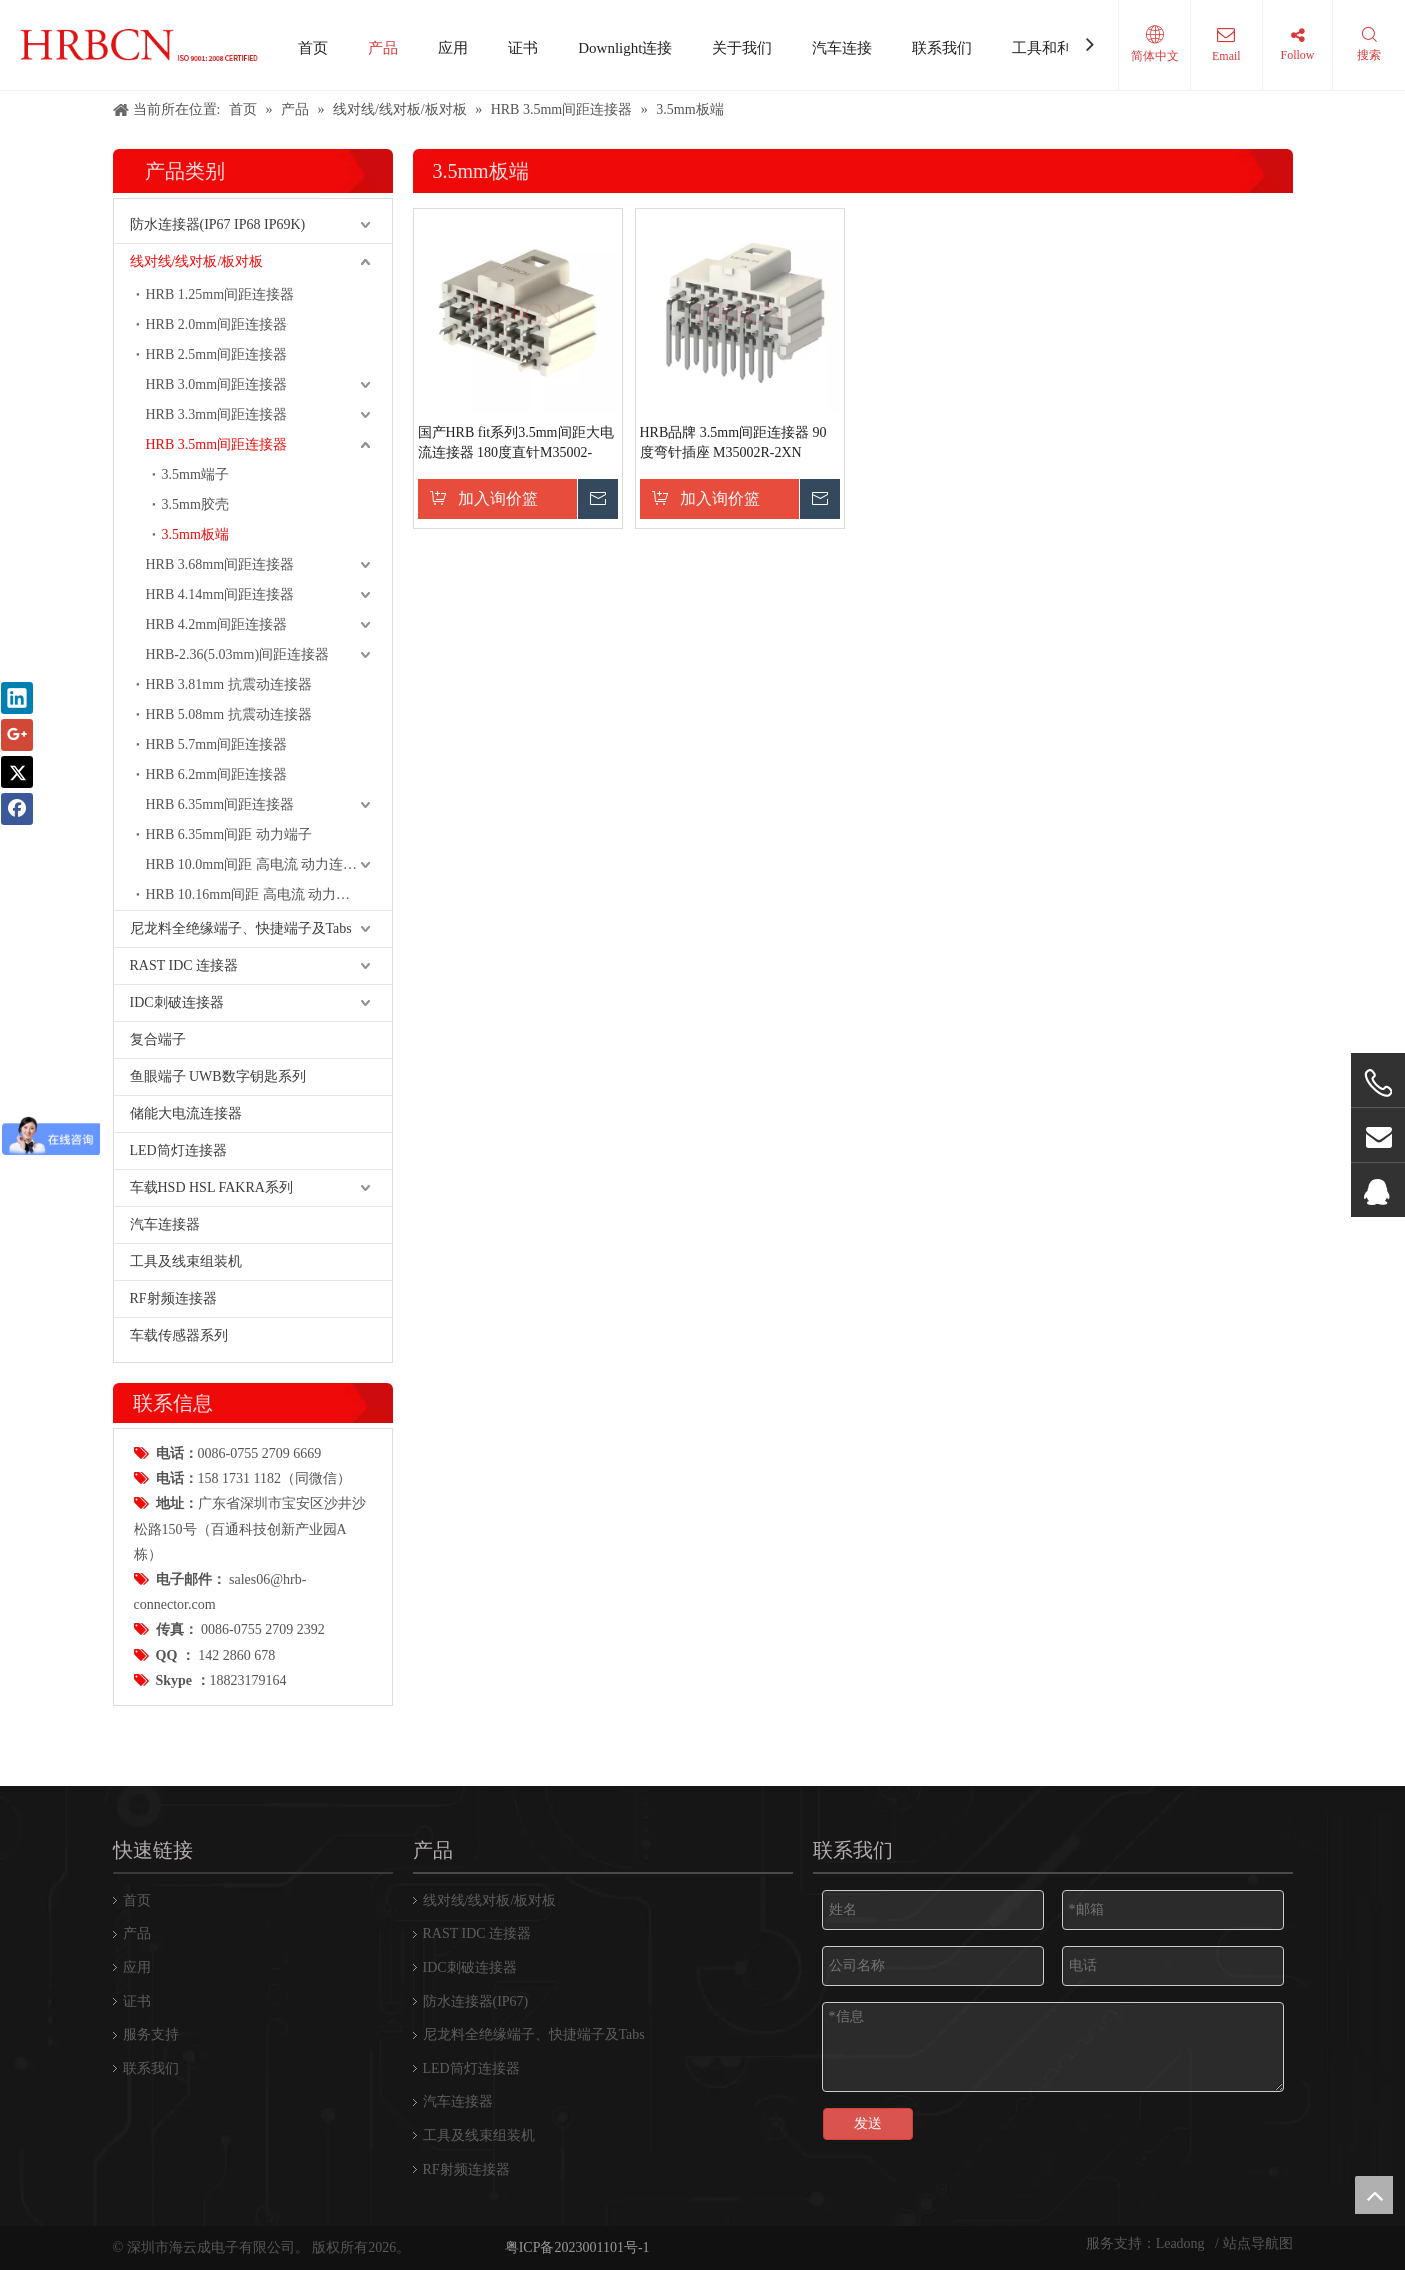 The width and height of the screenshot is (1405, 2270). Describe the element at coordinates (220, 564) in the screenshot. I see `HRB 3.68mm间距连接器` at that location.